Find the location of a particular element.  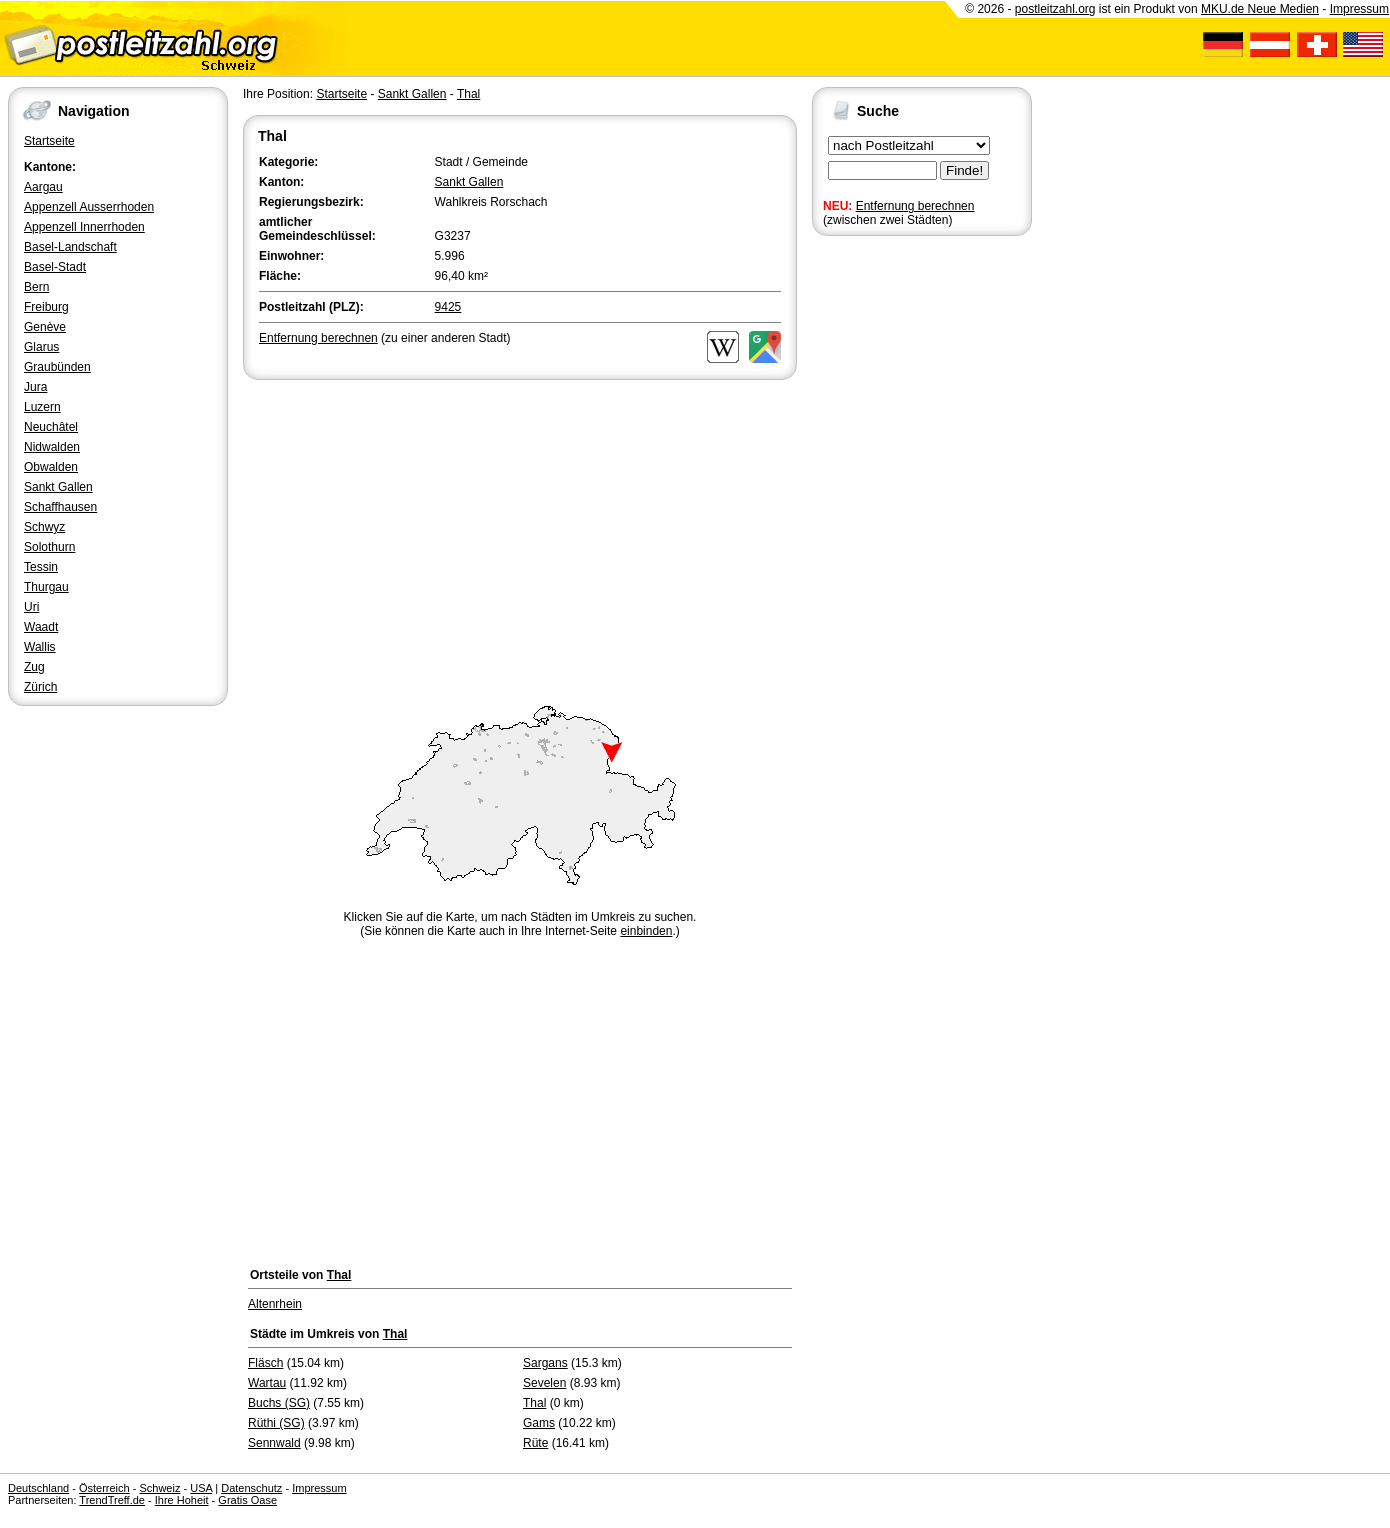

Basel-Stadt is located at coordinates (55, 267).